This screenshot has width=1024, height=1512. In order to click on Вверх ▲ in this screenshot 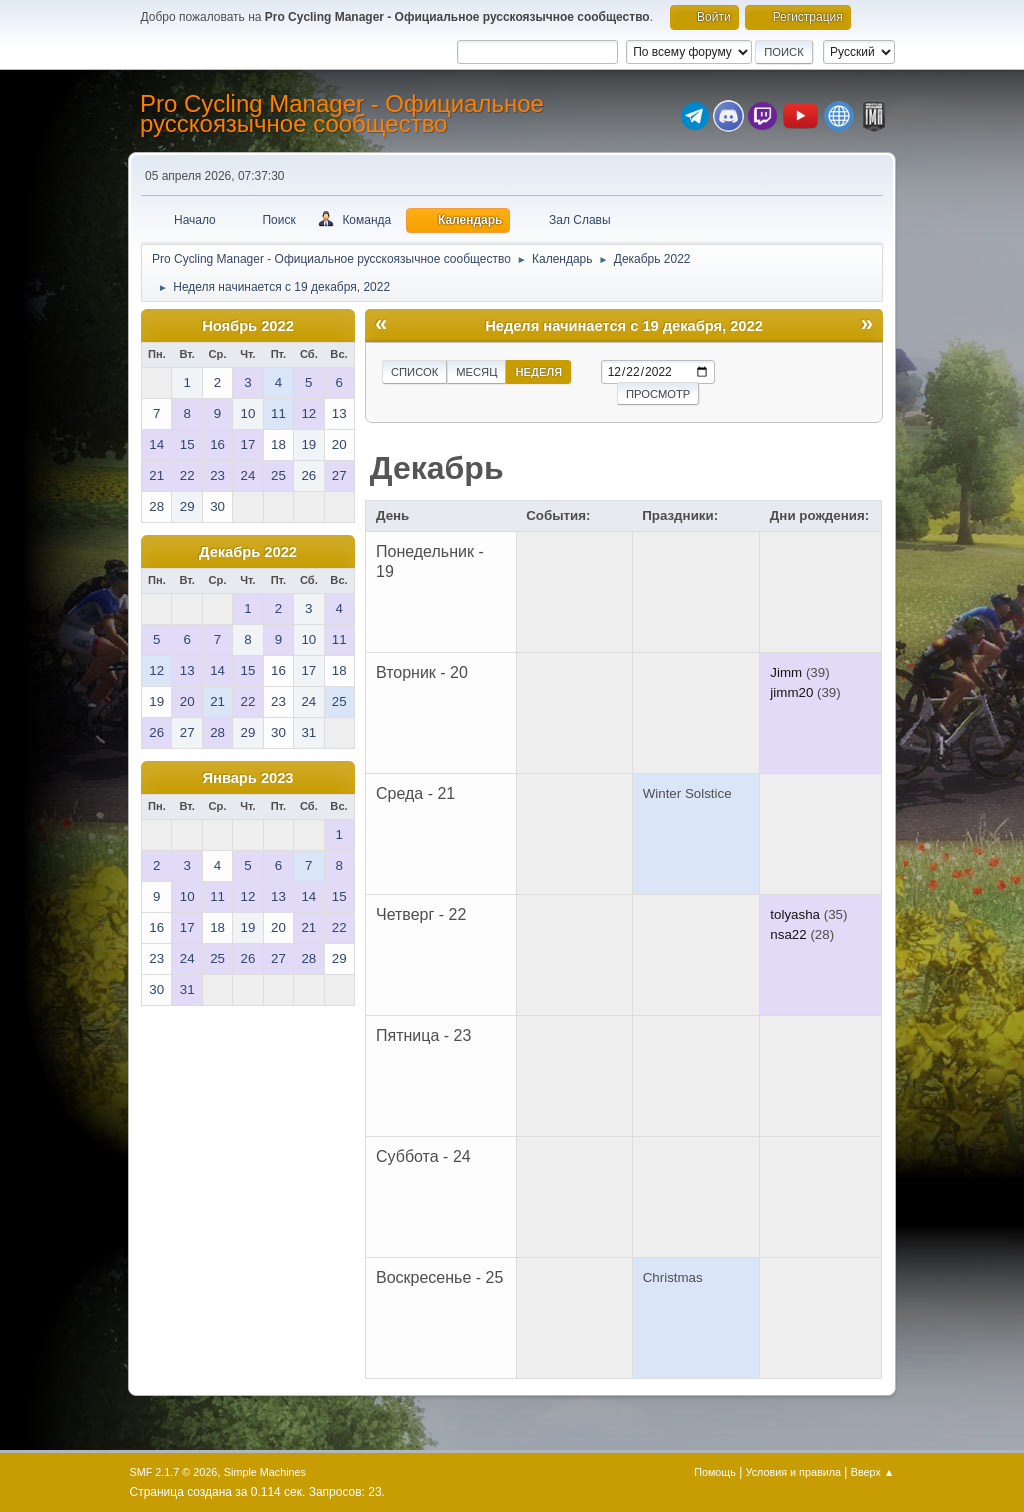, I will do `click(873, 1472)`.